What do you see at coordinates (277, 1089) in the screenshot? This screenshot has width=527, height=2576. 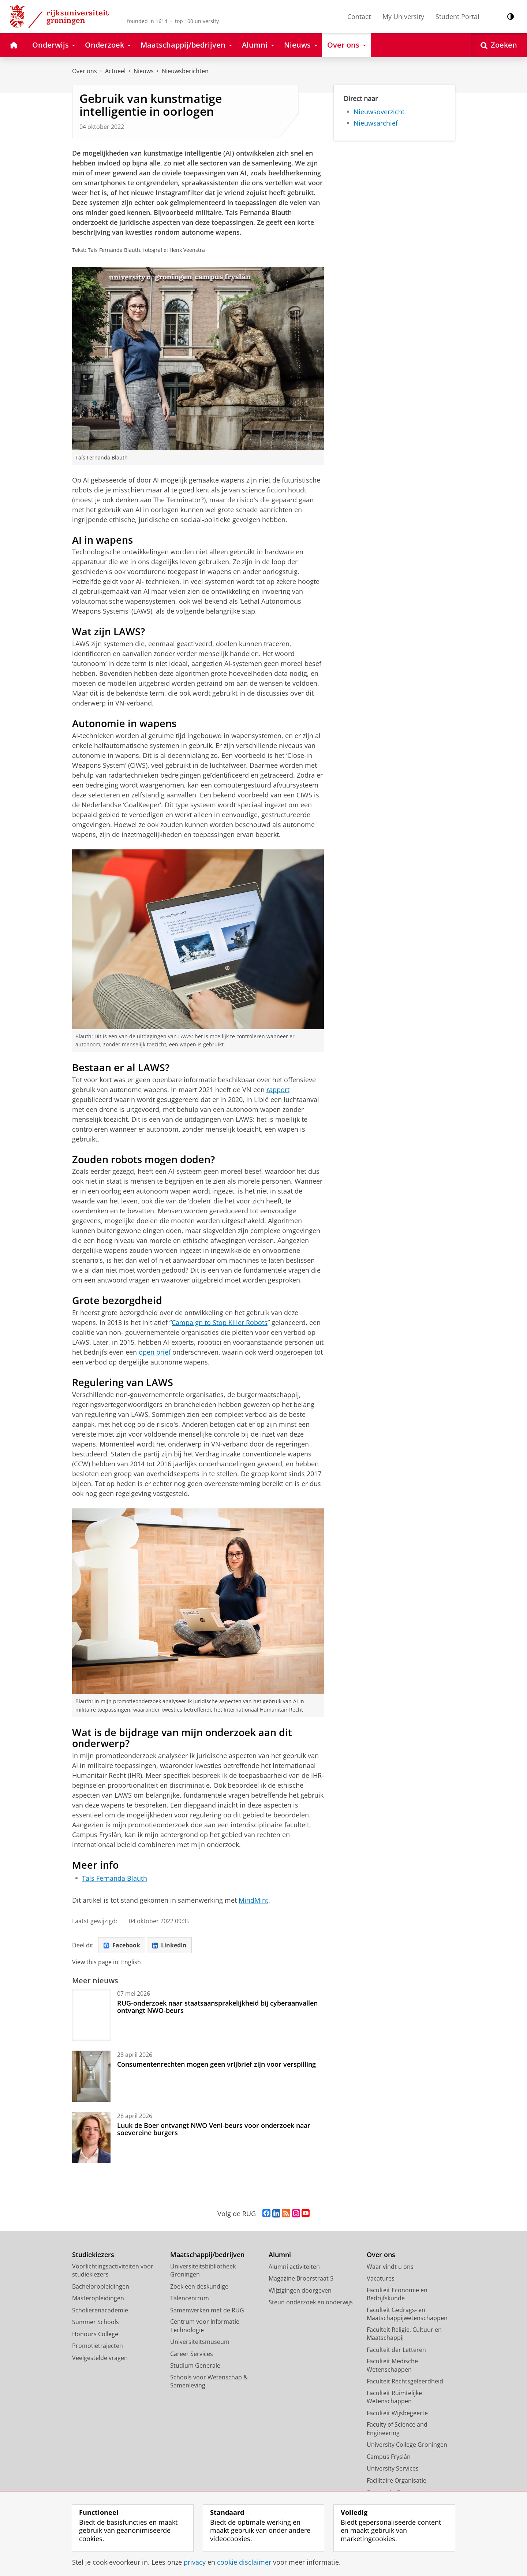 I see `rapport` at bounding box center [277, 1089].